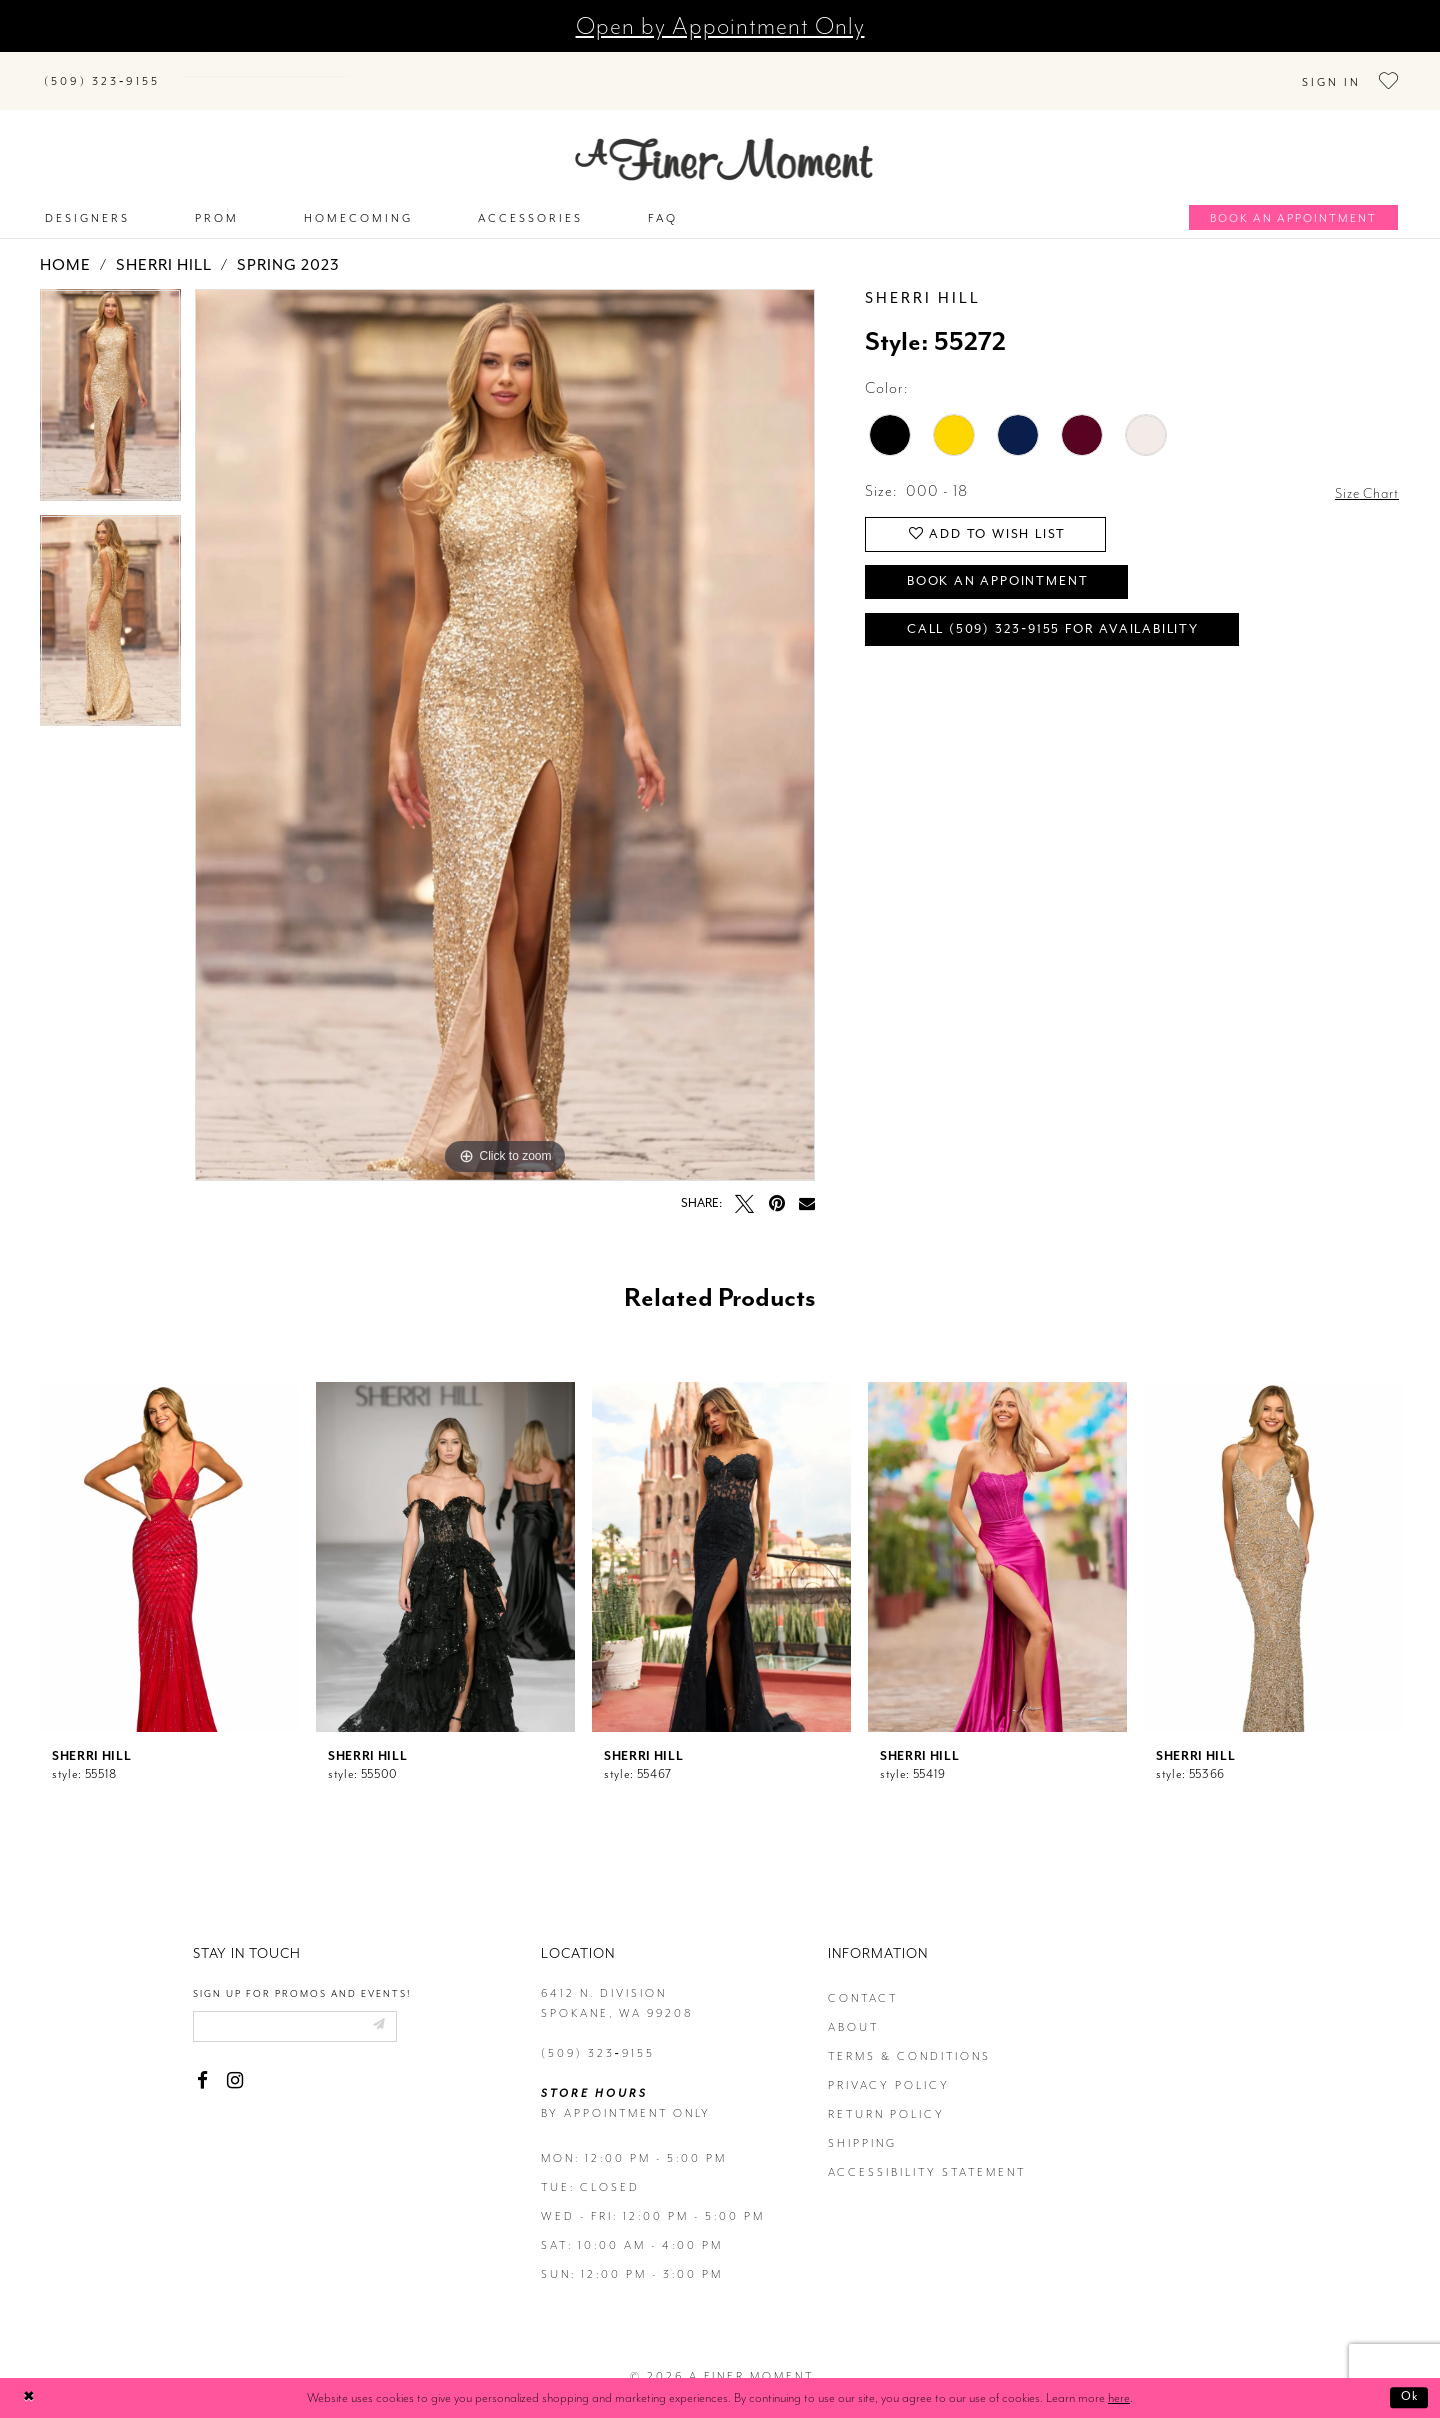 This screenshot has width=1440, height=2418. Describe the element at coordinates (807, 1183) in the screenshot. I see `[Email Share - Opens in new tab]` at that location.